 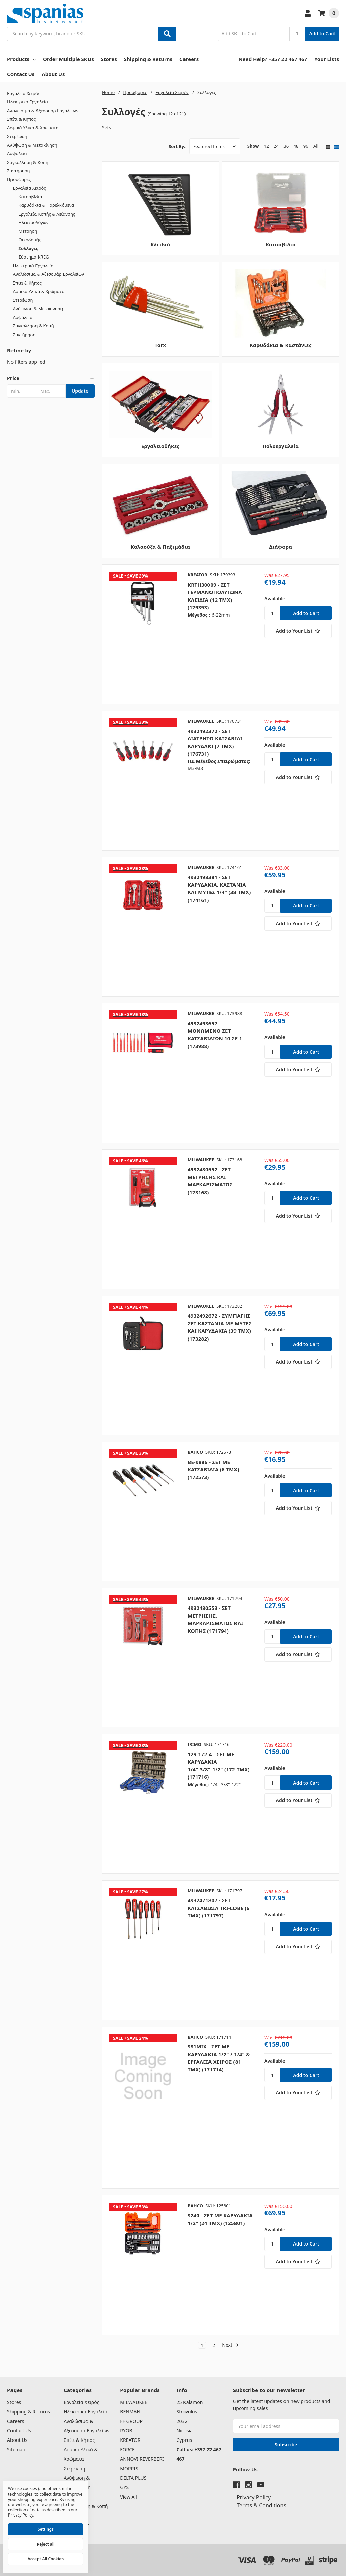 I want to click on Reject all, so click(x=46, y=2544).